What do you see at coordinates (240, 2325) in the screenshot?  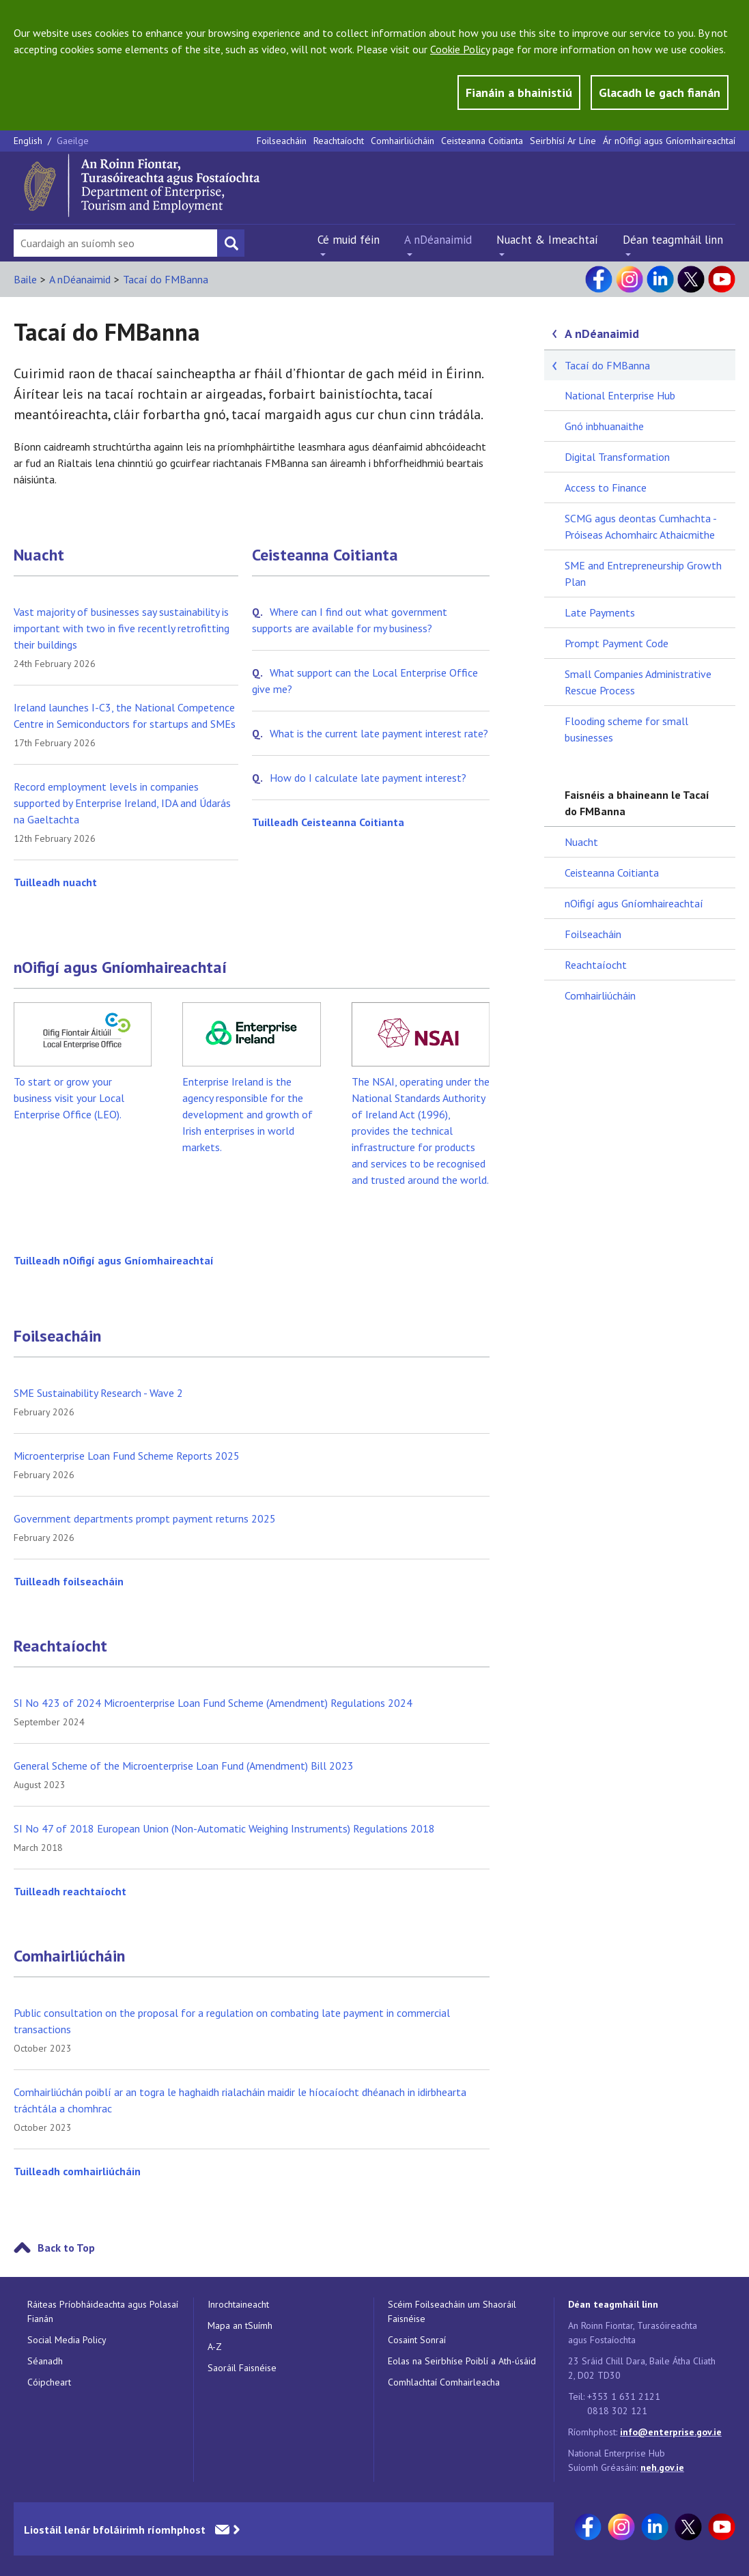 I see `Mapa an tSuímh` at bounding box center [240, 2325].